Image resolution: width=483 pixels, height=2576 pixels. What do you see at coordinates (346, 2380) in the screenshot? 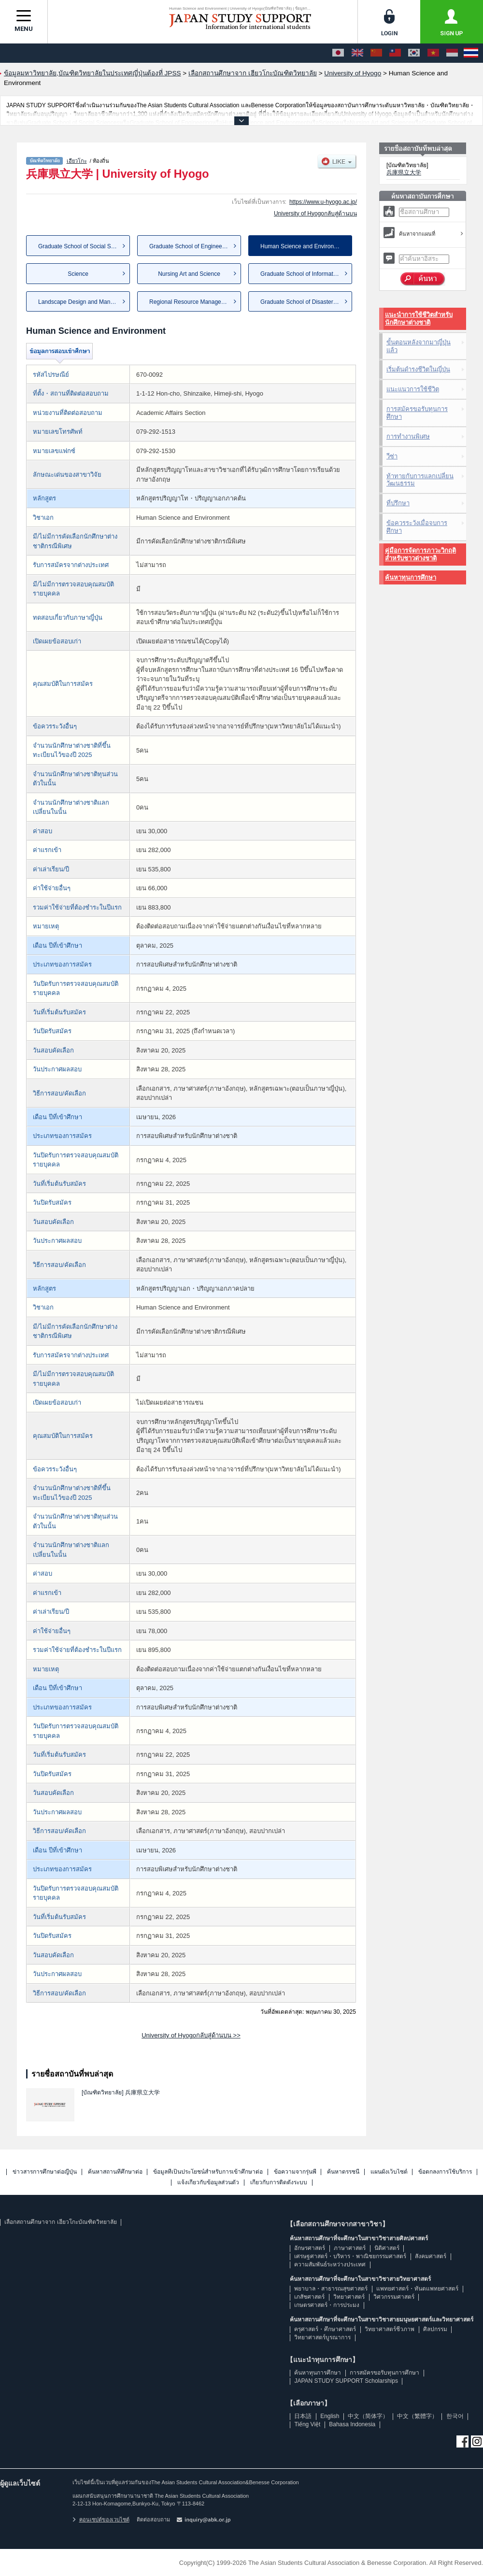
I see `JAPAN STUDY SUPPORT Scholarships` at bounding box center [346, 2380].